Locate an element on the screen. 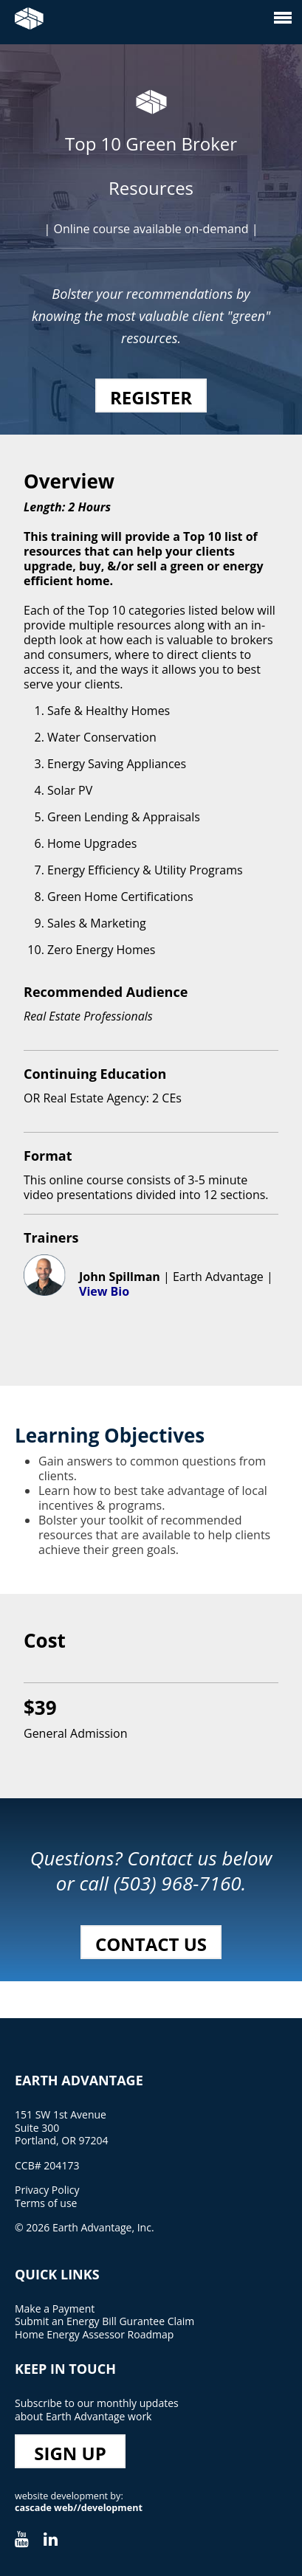  Sign Up is located at coordinates (70, 2453).